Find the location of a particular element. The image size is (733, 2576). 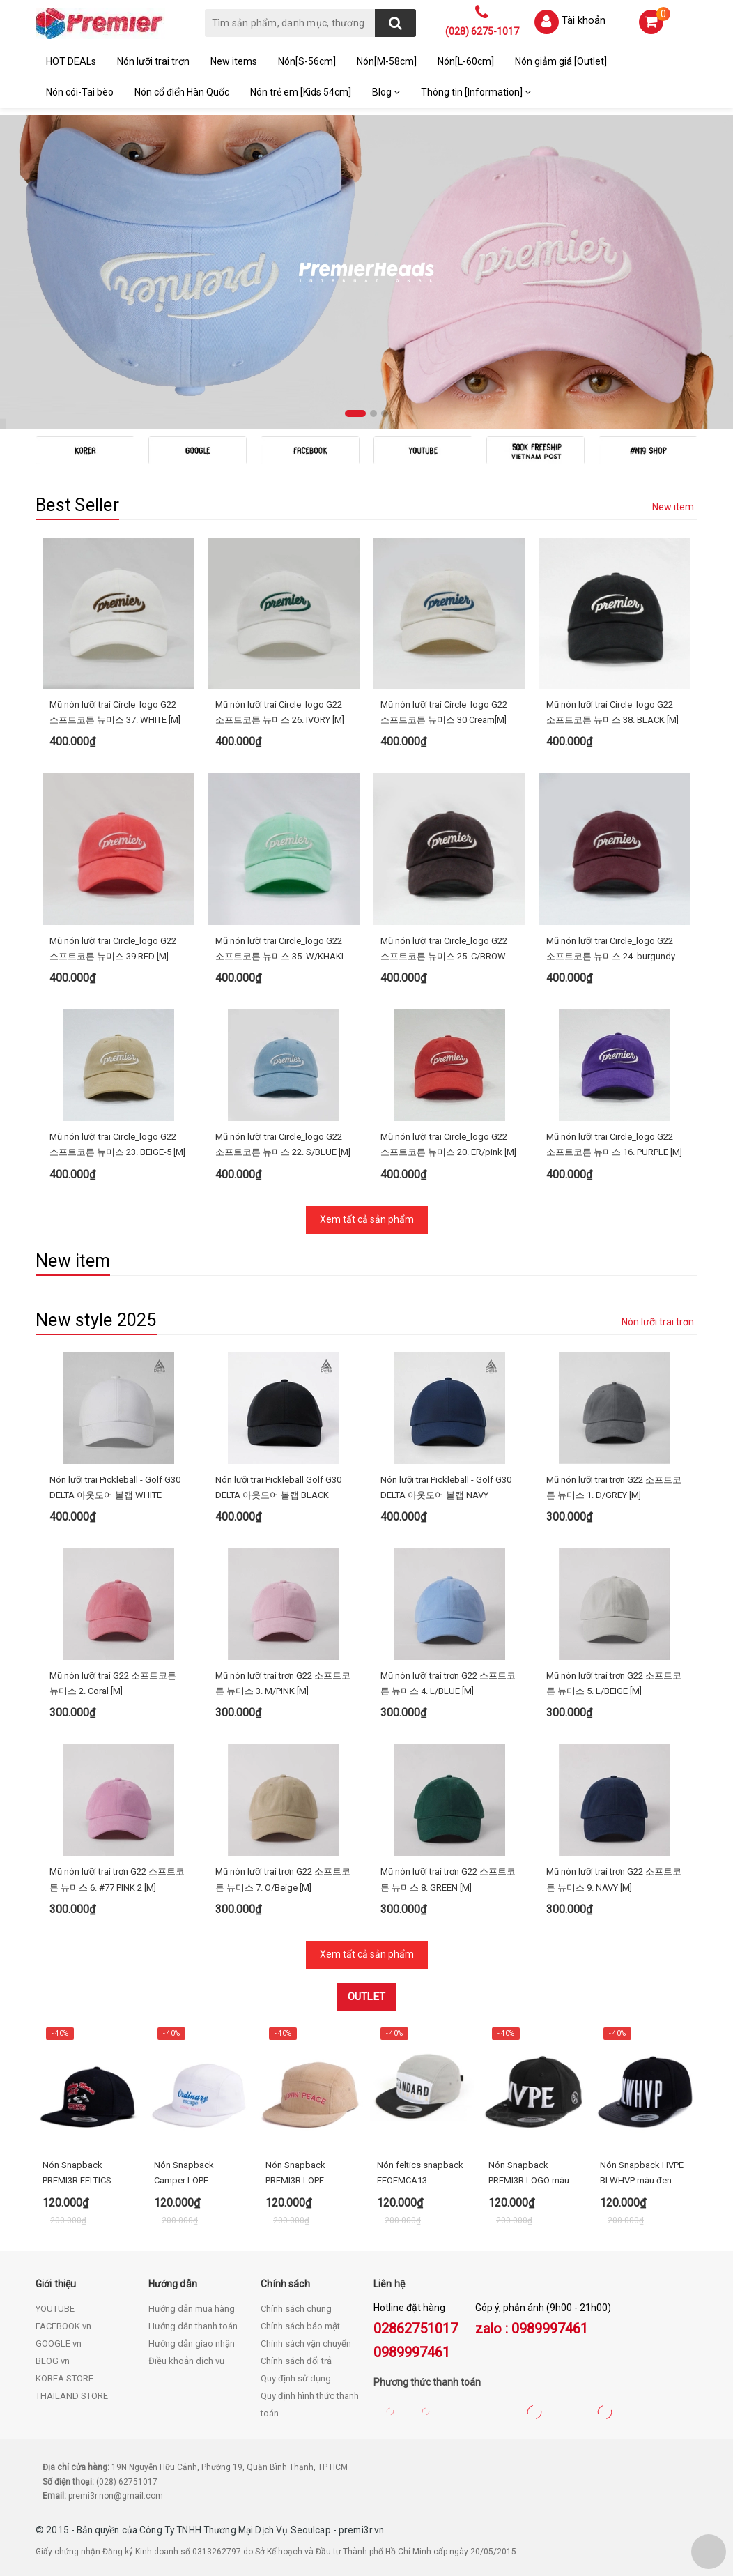

Mũ nón lưỡi trai Circle_logo G22 소프트코튼 뉴미스 35. W/KHAKI [M] is located at coordinates (279, 950).